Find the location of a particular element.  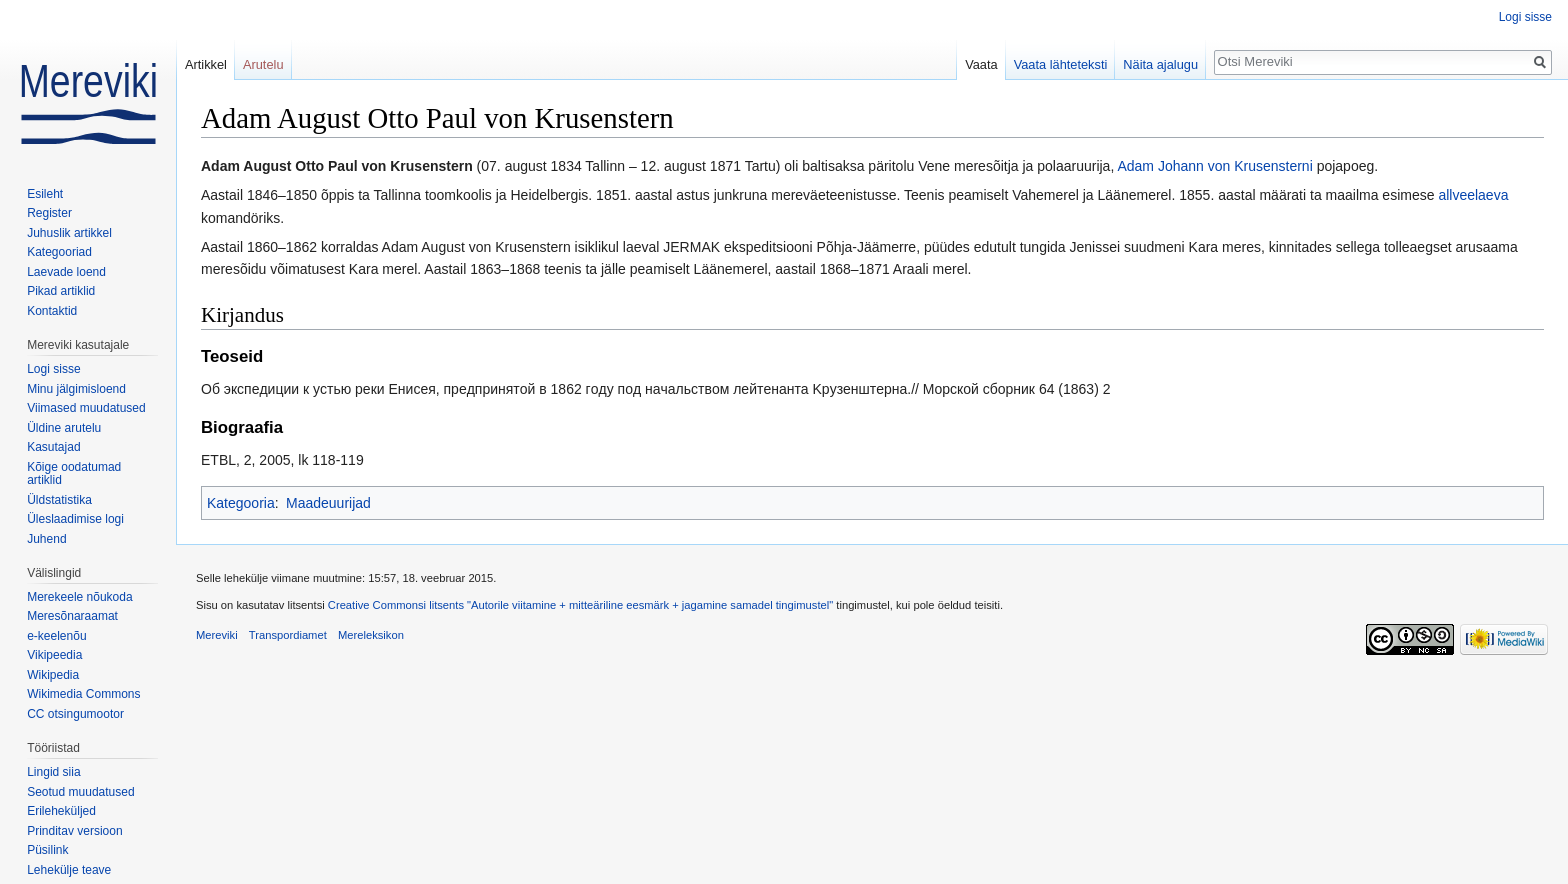

Vikipeedia is located at coordinates (54, 655).